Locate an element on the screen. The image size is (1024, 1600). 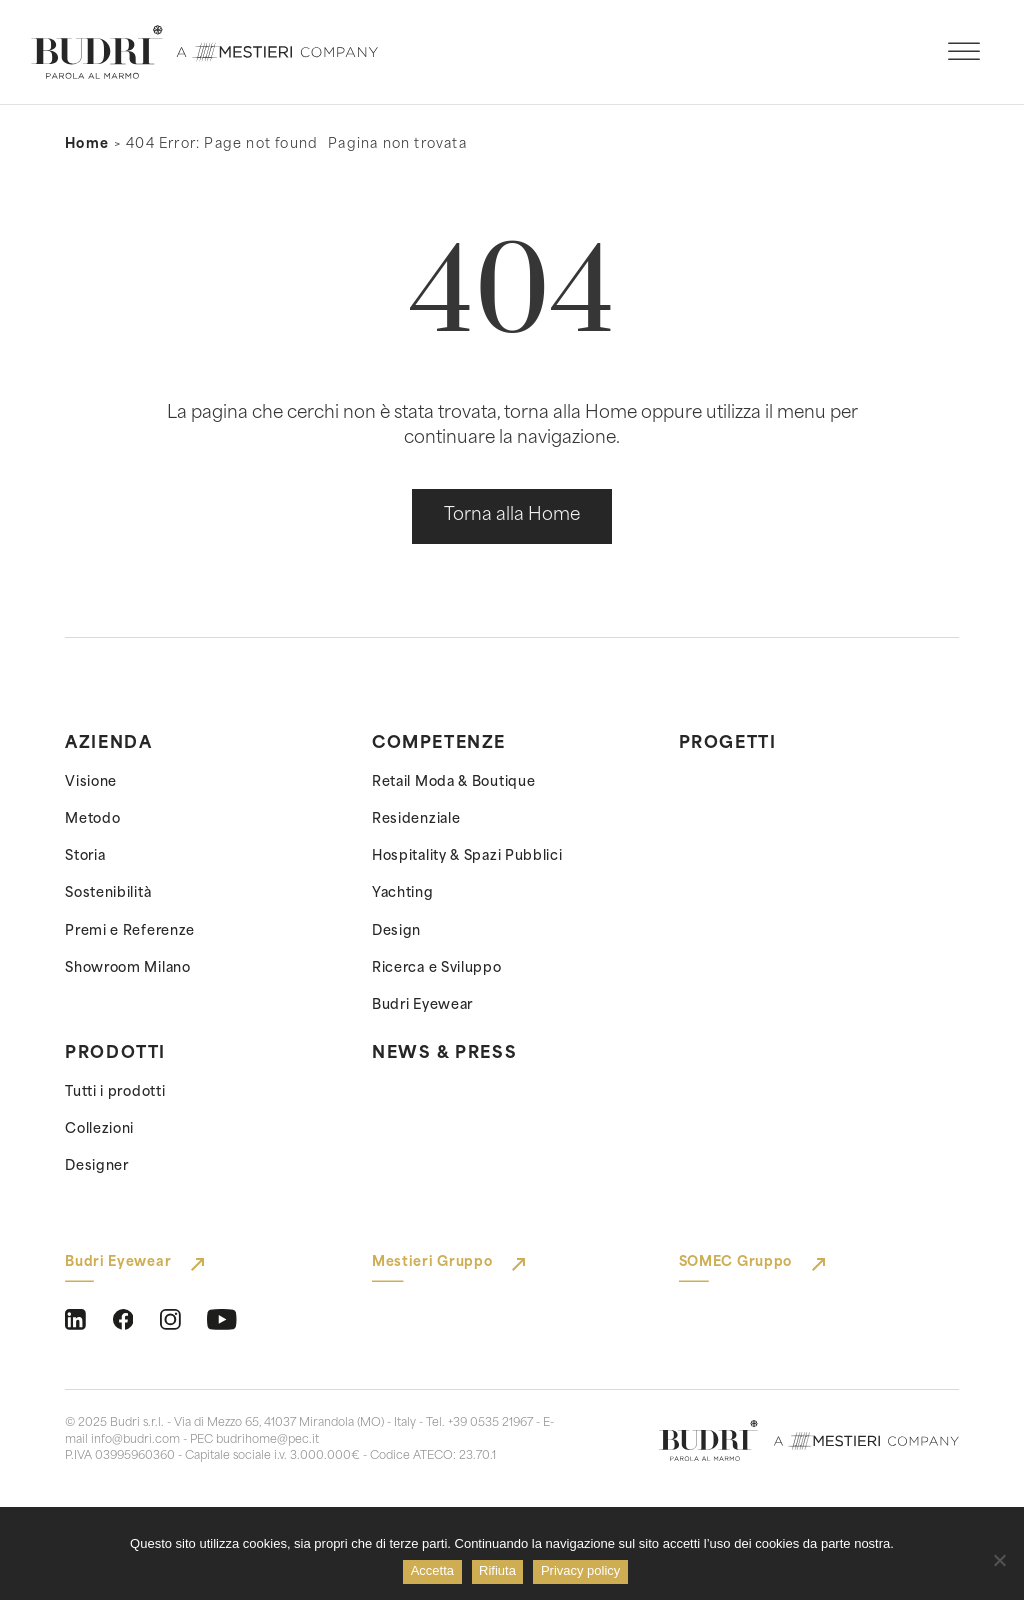
info@budri.com is located at coordinates (135, 1440).